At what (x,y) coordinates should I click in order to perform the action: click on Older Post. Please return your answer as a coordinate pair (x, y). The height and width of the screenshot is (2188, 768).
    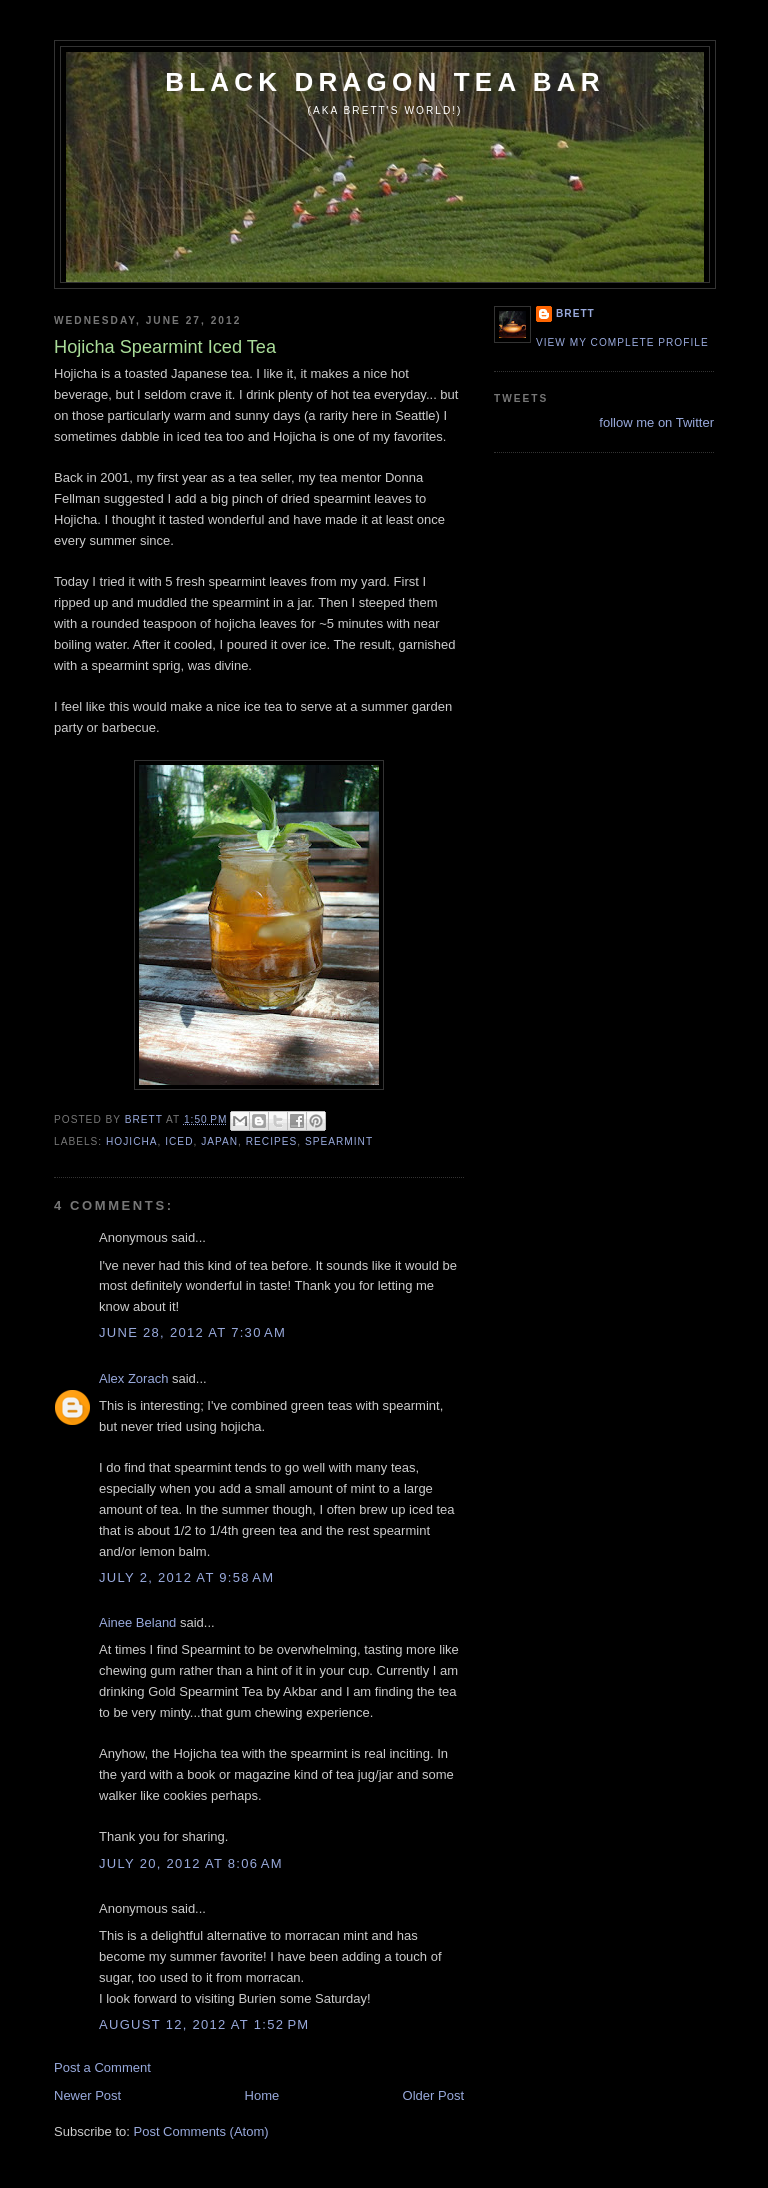
    Looking at the image, I should click on (433, 2095).